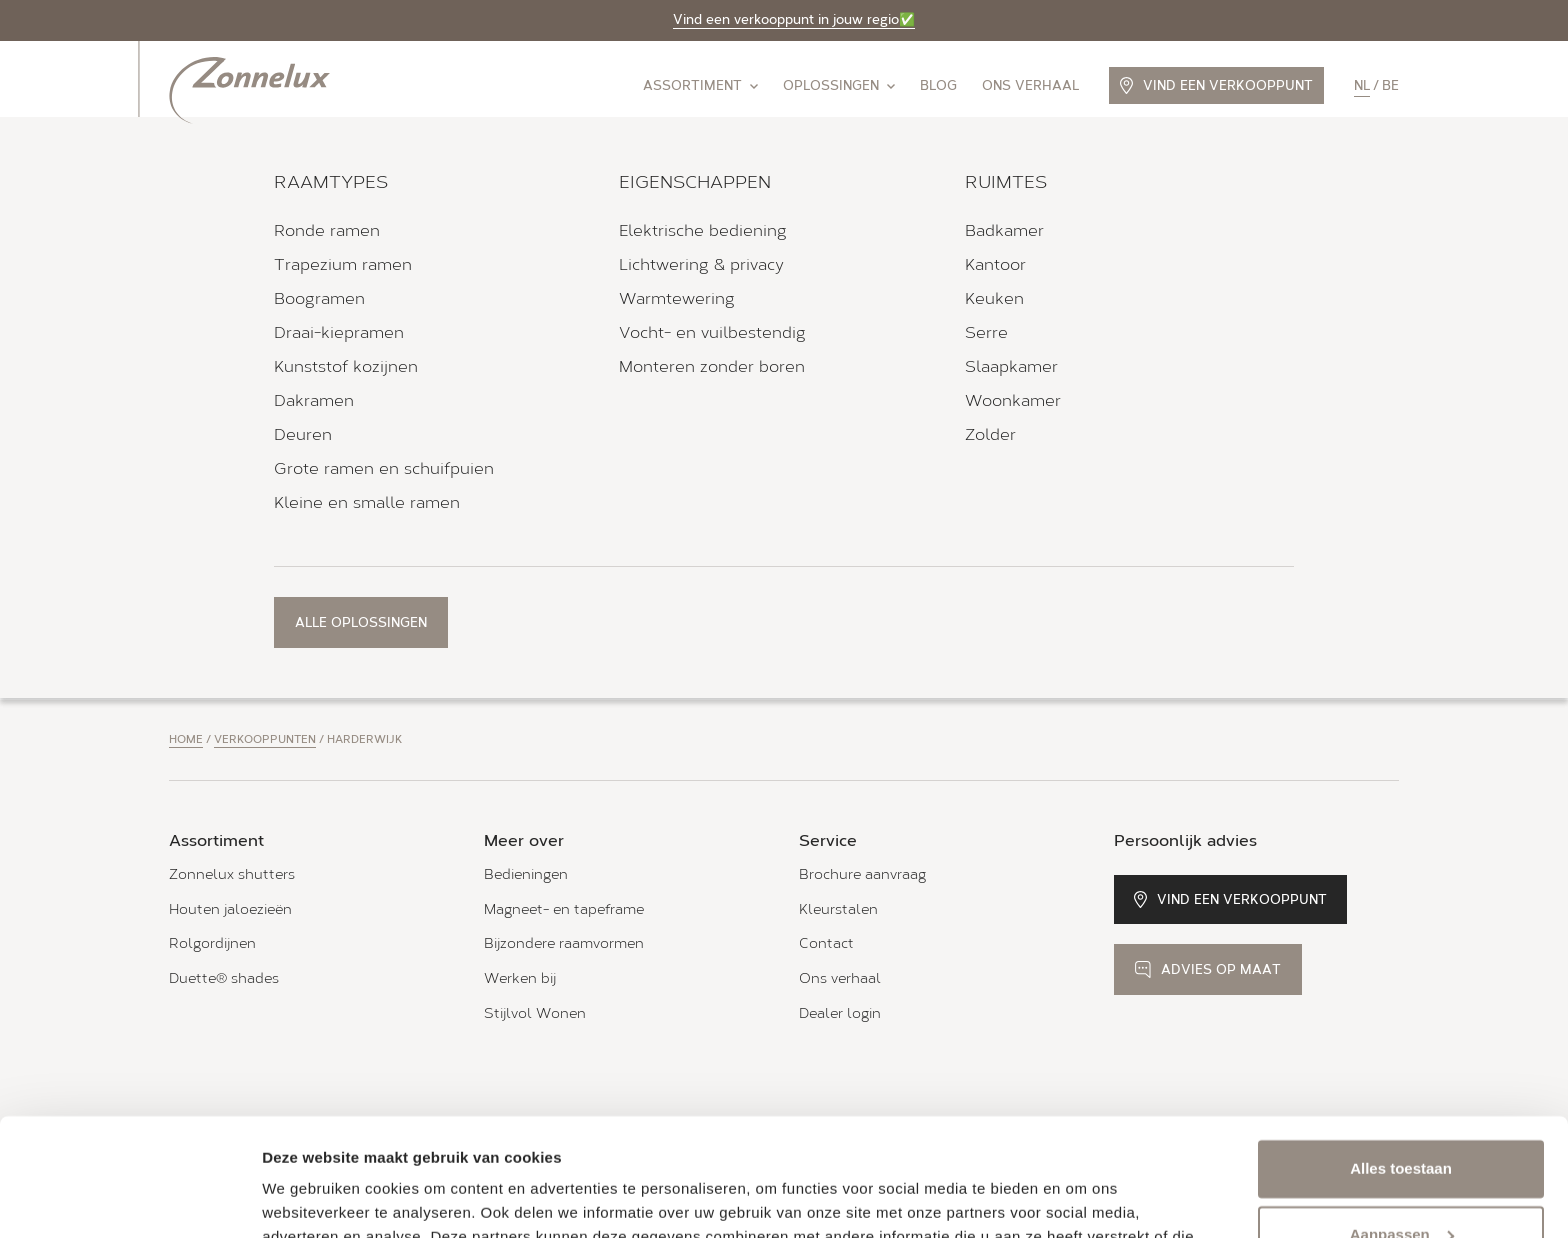 The height and width of the screenshot is (1238, 1568). Describe the element at coordinates (862, 874) in the screenshot. I see `Brochure aanvraag` at that location.